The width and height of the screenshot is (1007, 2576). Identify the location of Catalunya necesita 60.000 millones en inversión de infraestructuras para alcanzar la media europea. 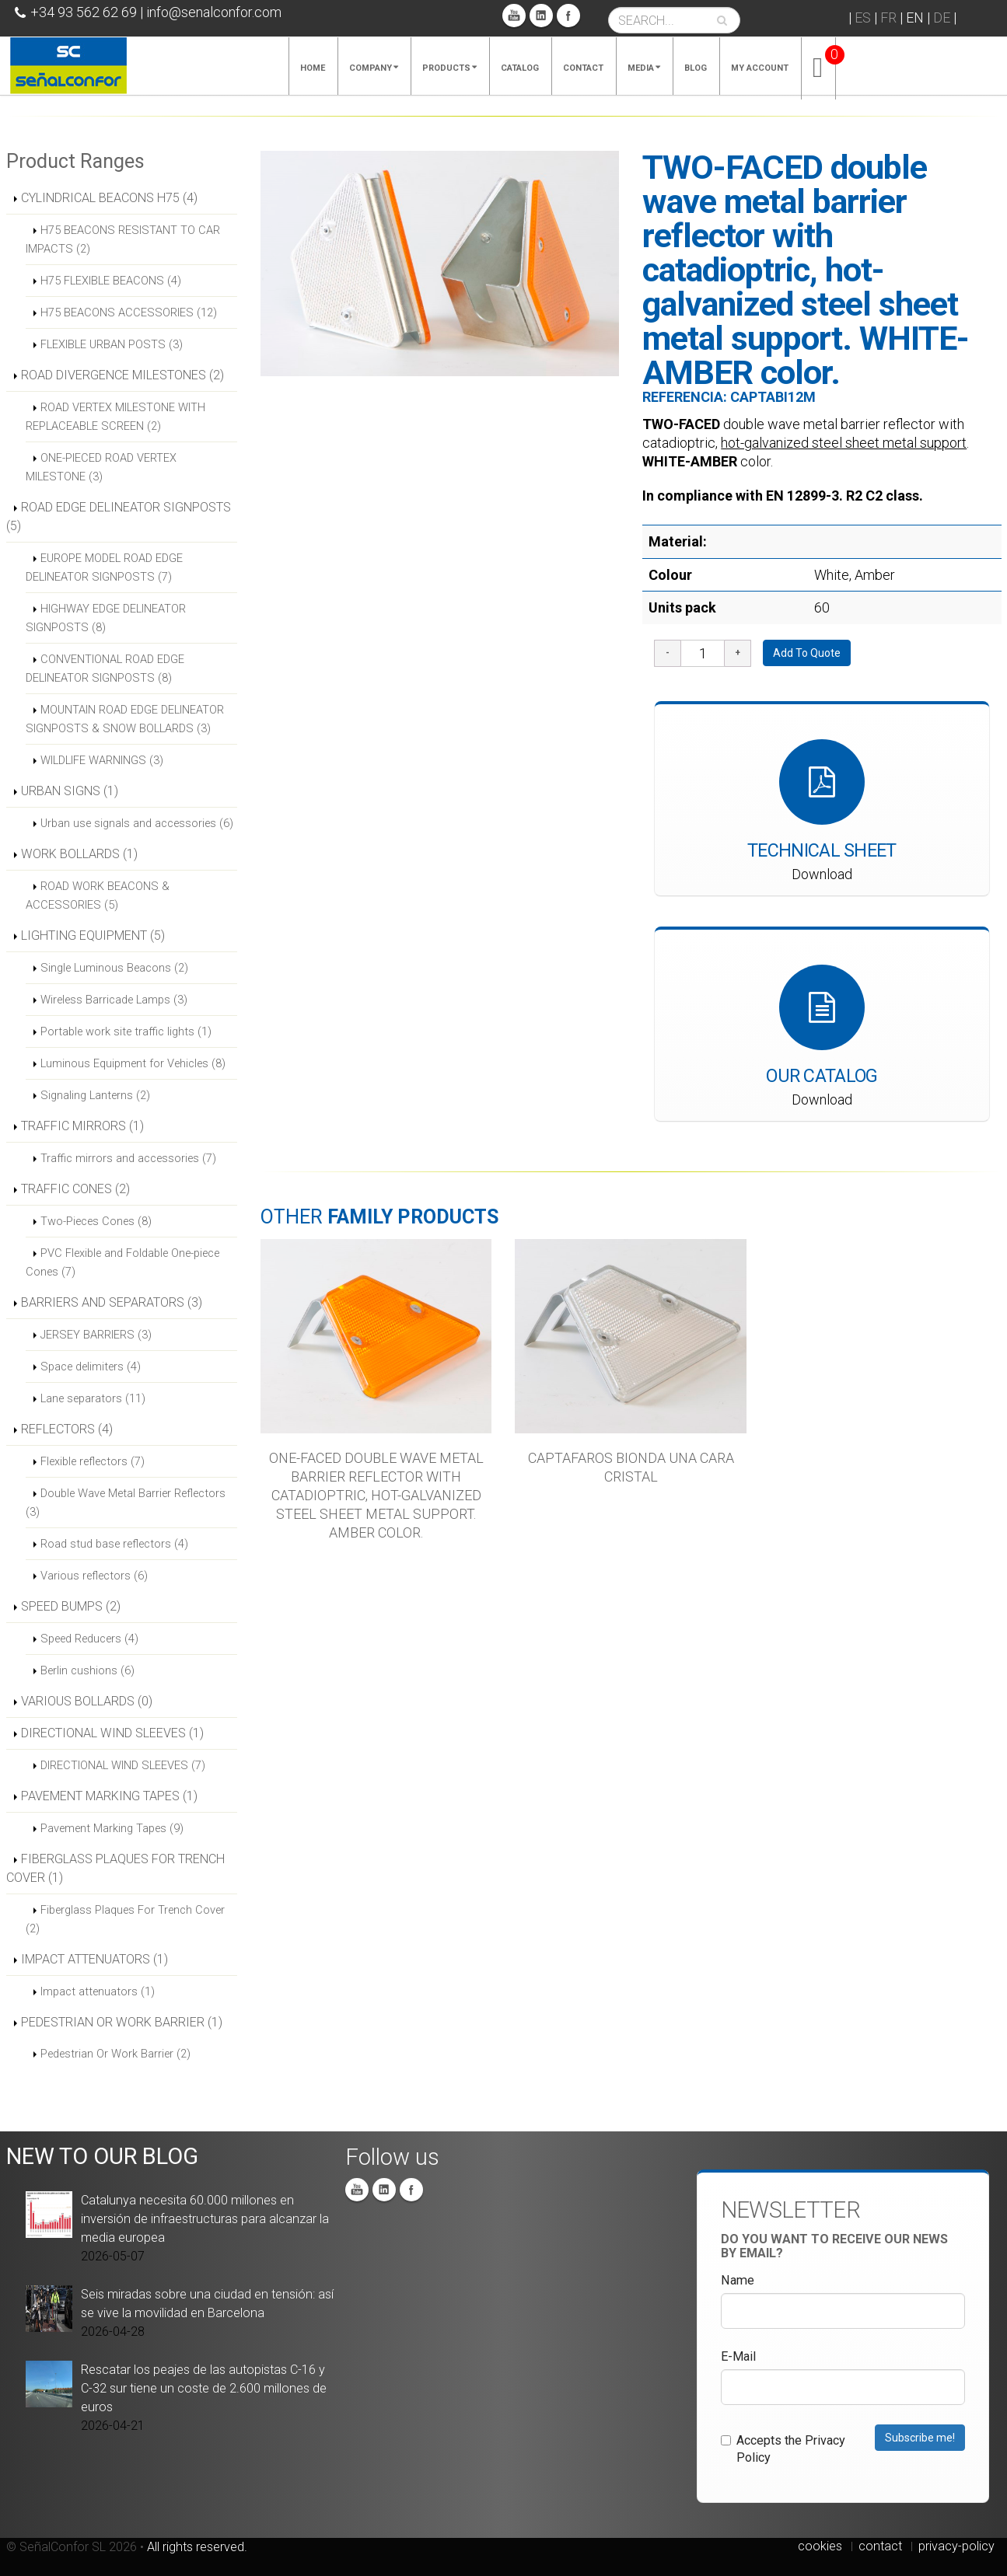
(205, 2219).